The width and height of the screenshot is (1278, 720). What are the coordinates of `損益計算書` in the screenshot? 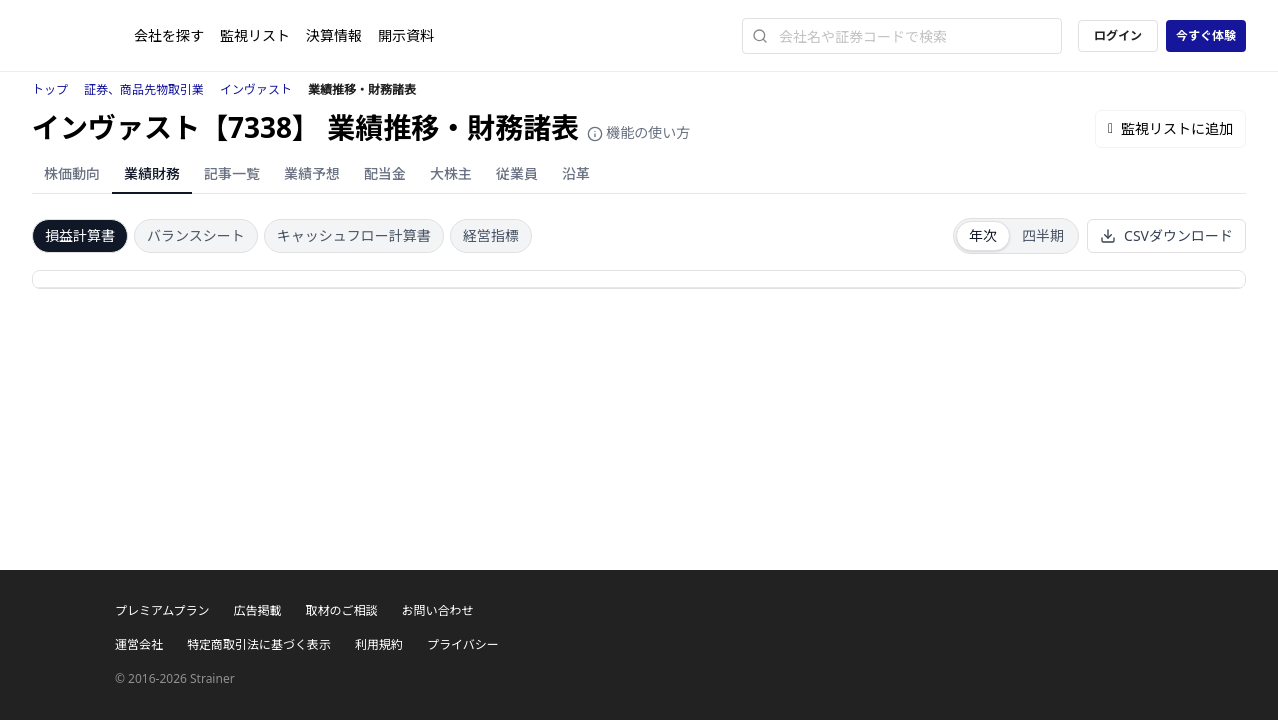 It's located at (80, 235).